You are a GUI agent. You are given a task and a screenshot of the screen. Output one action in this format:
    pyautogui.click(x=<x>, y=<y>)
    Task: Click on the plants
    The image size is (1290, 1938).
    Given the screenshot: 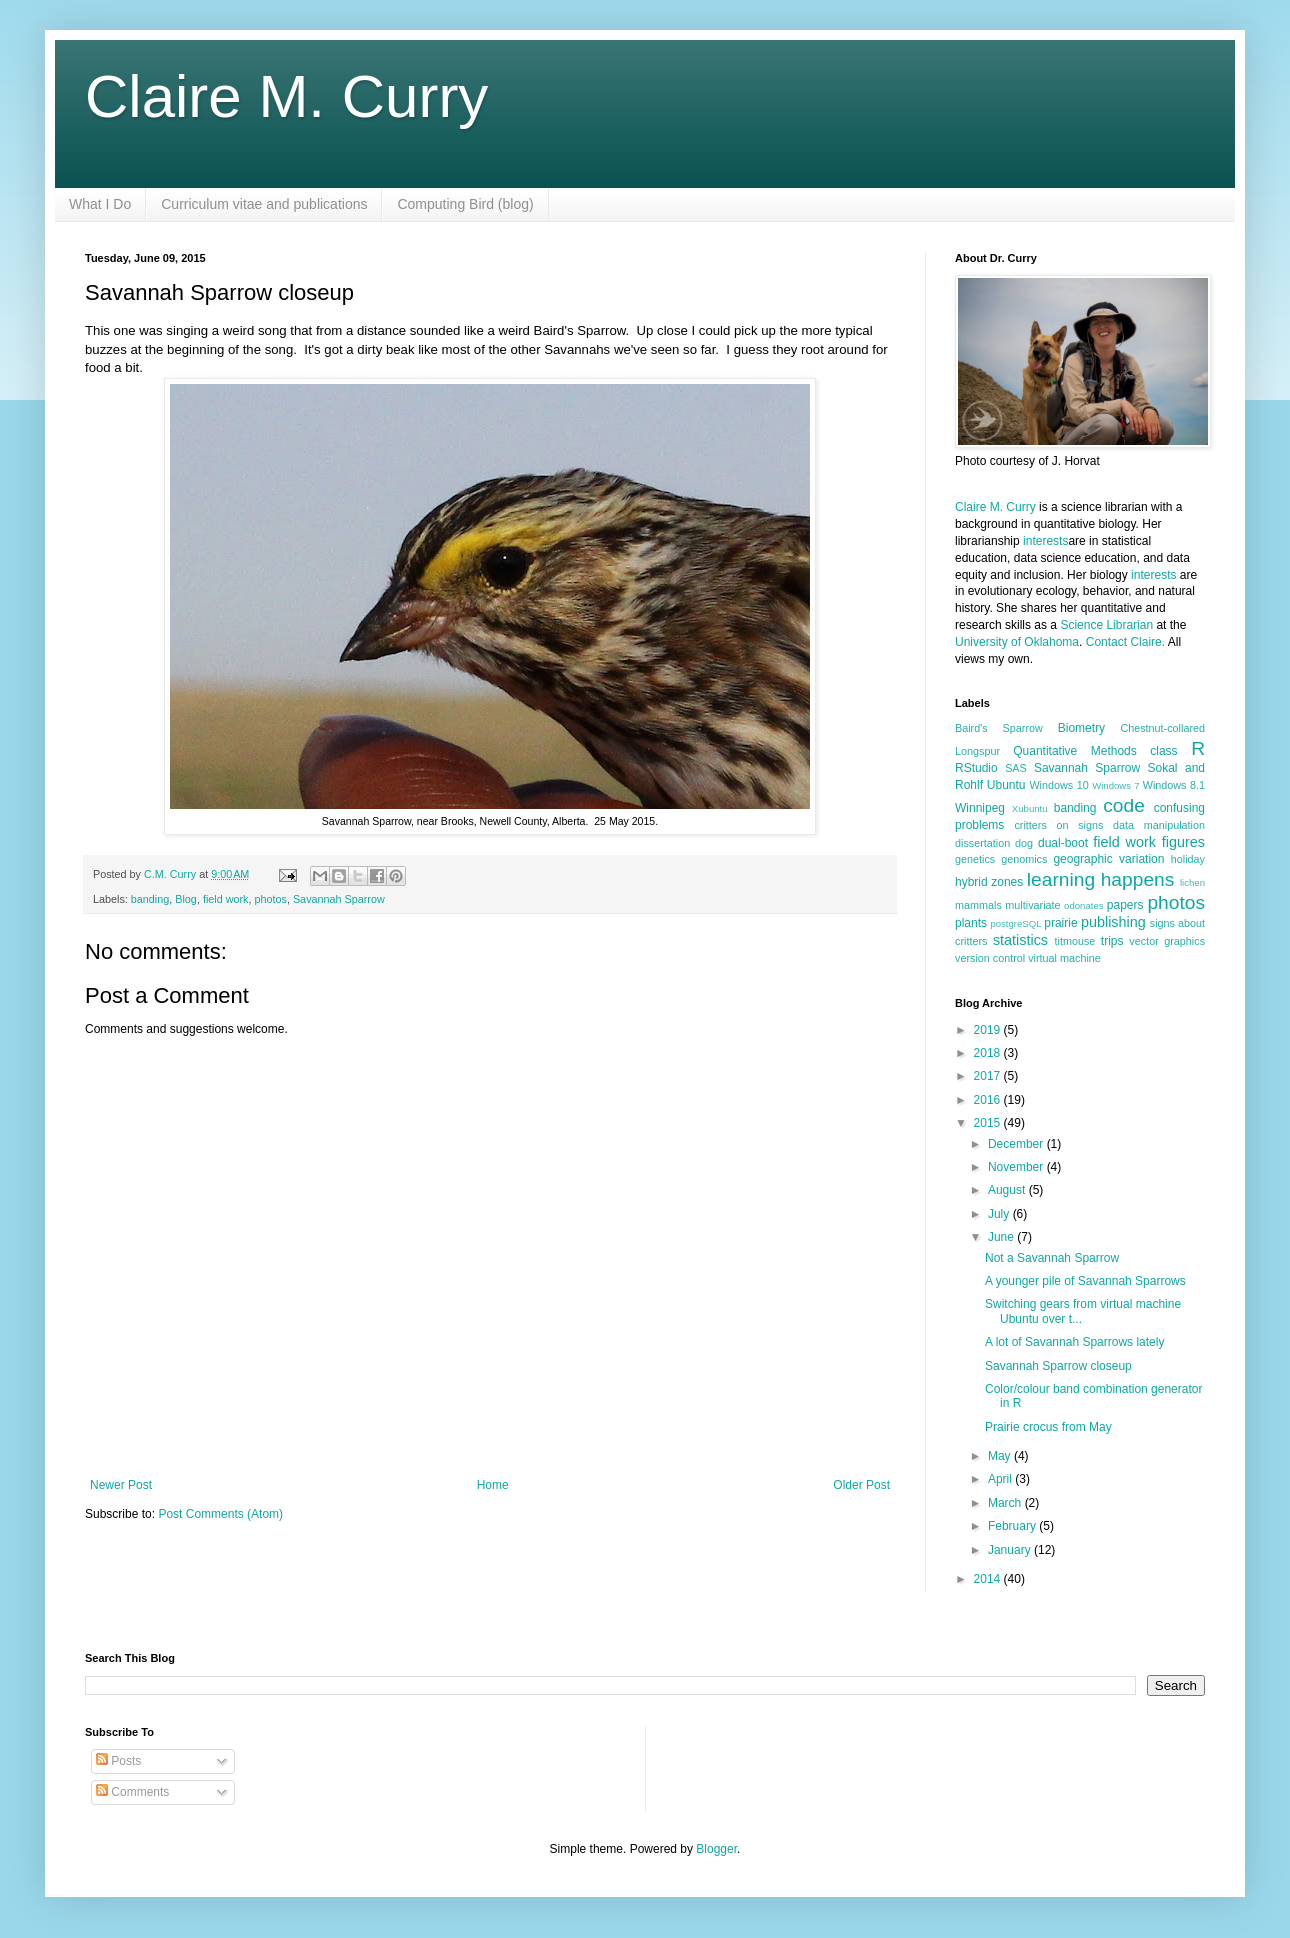 What is the action you would take?
    pyautogui.click(x=971, y=923)
    